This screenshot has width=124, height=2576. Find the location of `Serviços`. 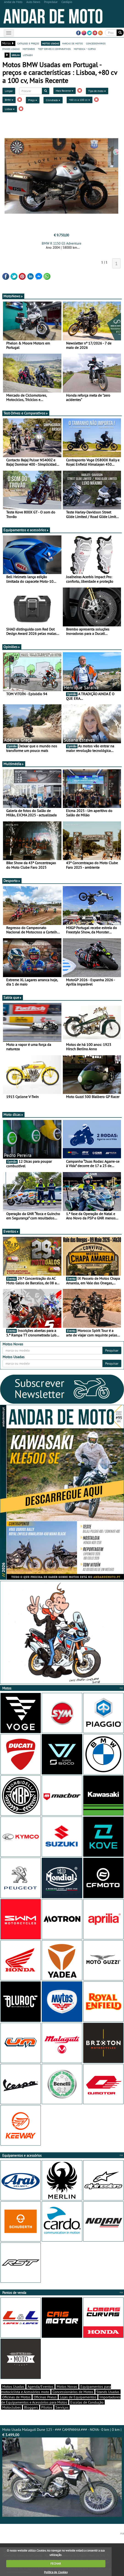

Serviços is located at coordinates (62, 2407).